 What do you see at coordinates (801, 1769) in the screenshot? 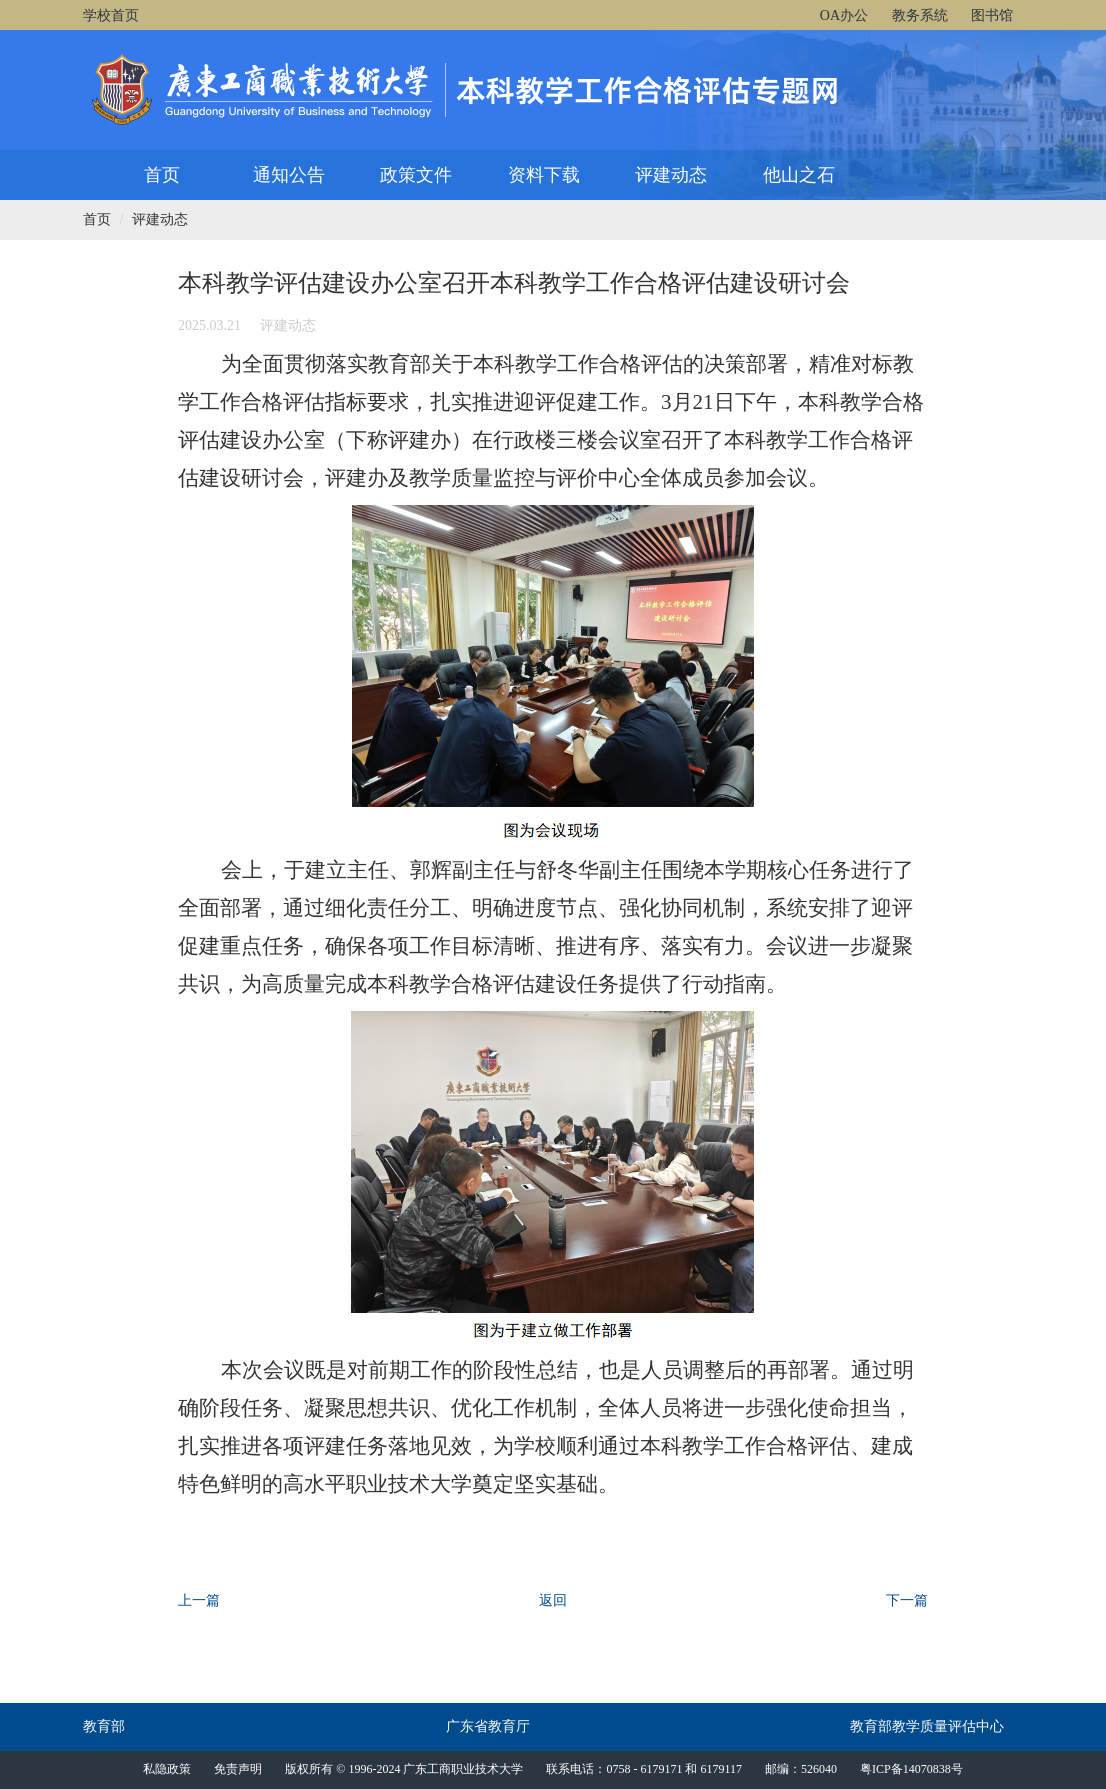
I see `邮编：526040` at bounding box center [801, 1769].